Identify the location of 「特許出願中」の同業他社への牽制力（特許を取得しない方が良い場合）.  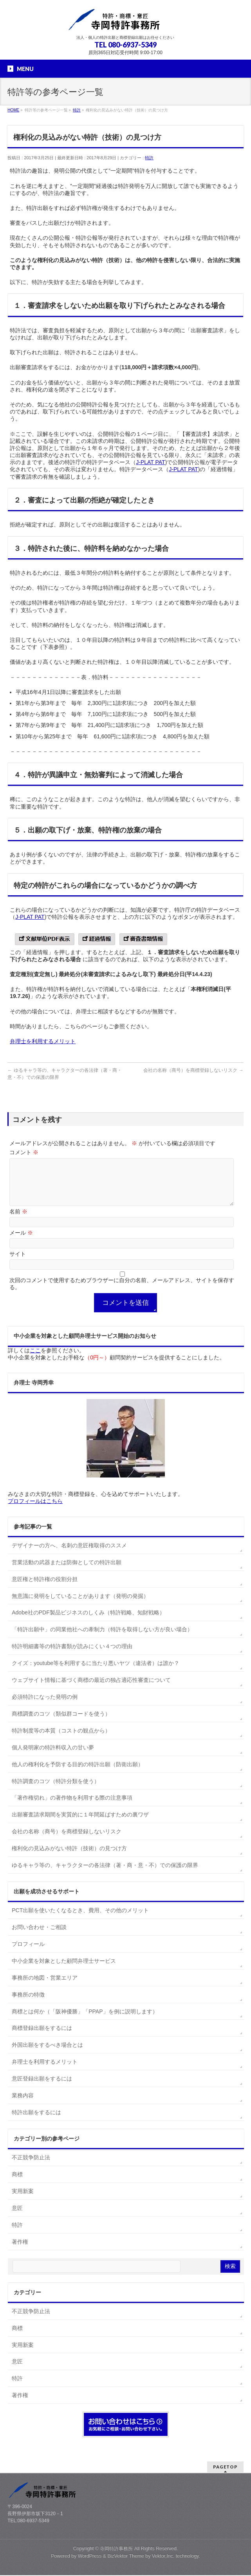
(102, 1639).